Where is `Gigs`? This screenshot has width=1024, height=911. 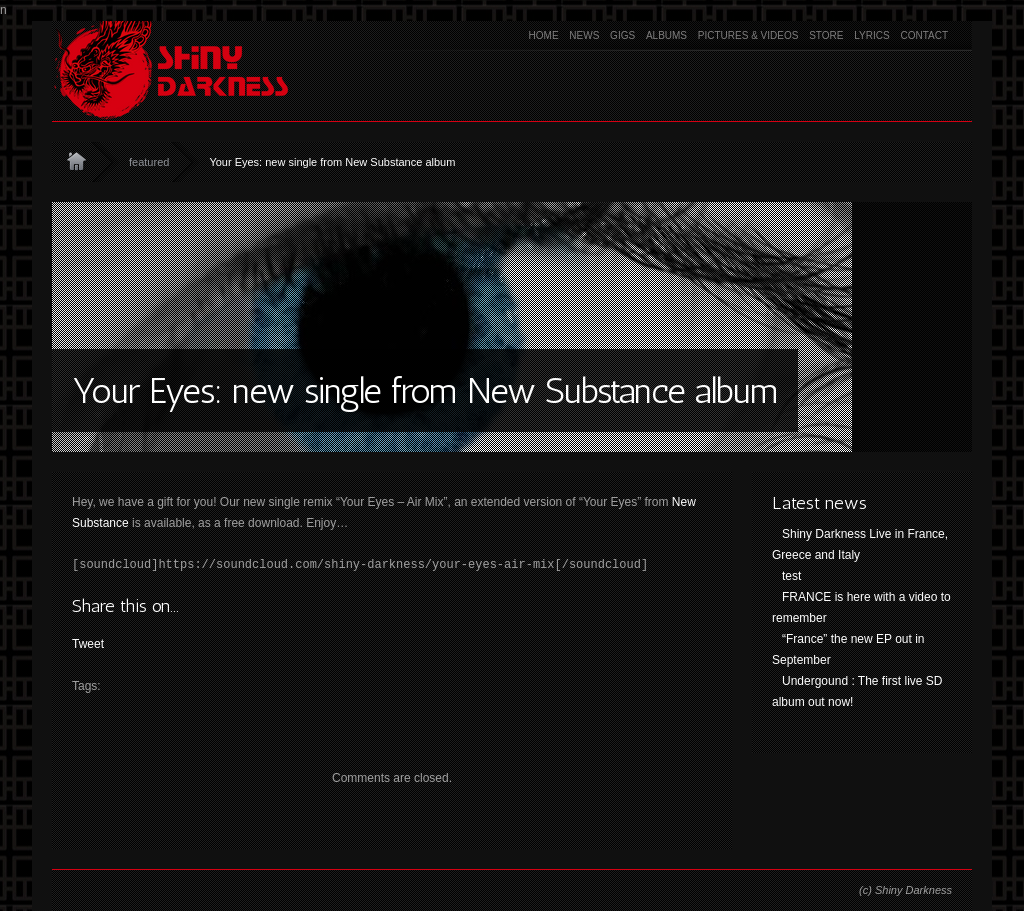
Gigs is located at coordinates (622, 35).